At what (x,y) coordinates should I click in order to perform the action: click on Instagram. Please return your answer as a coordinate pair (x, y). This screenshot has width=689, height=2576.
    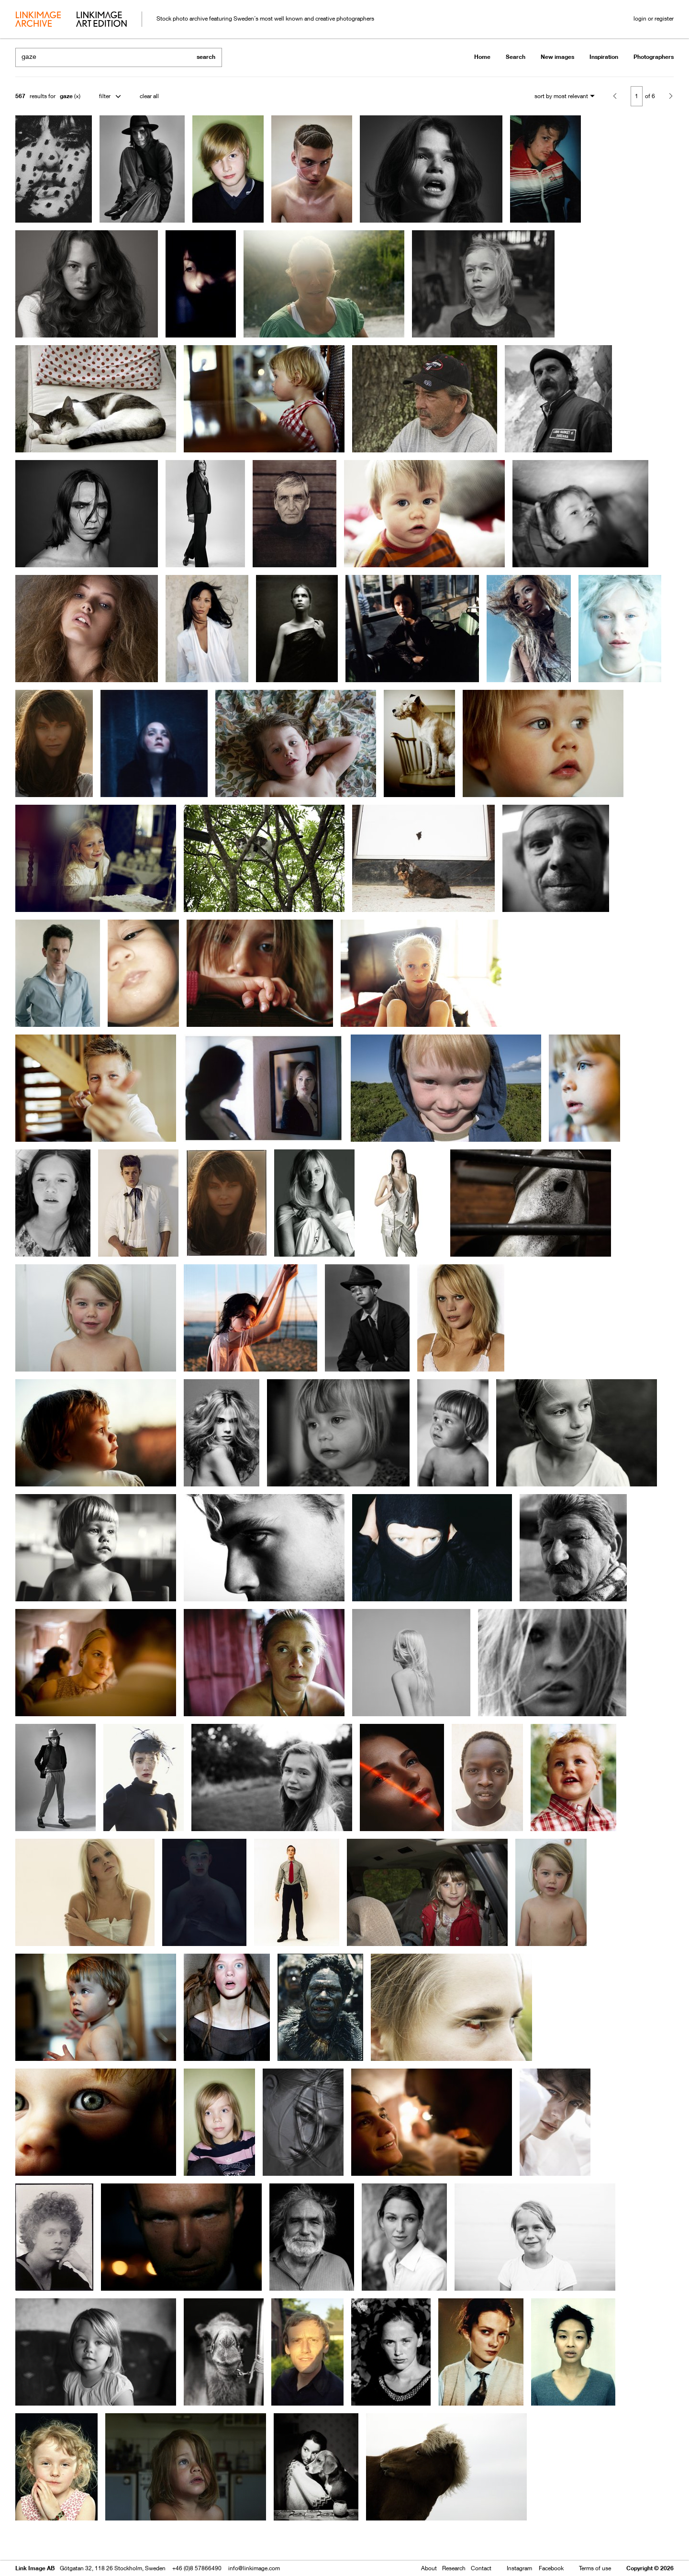
    Looking at the image, I should click on (519, 2568).